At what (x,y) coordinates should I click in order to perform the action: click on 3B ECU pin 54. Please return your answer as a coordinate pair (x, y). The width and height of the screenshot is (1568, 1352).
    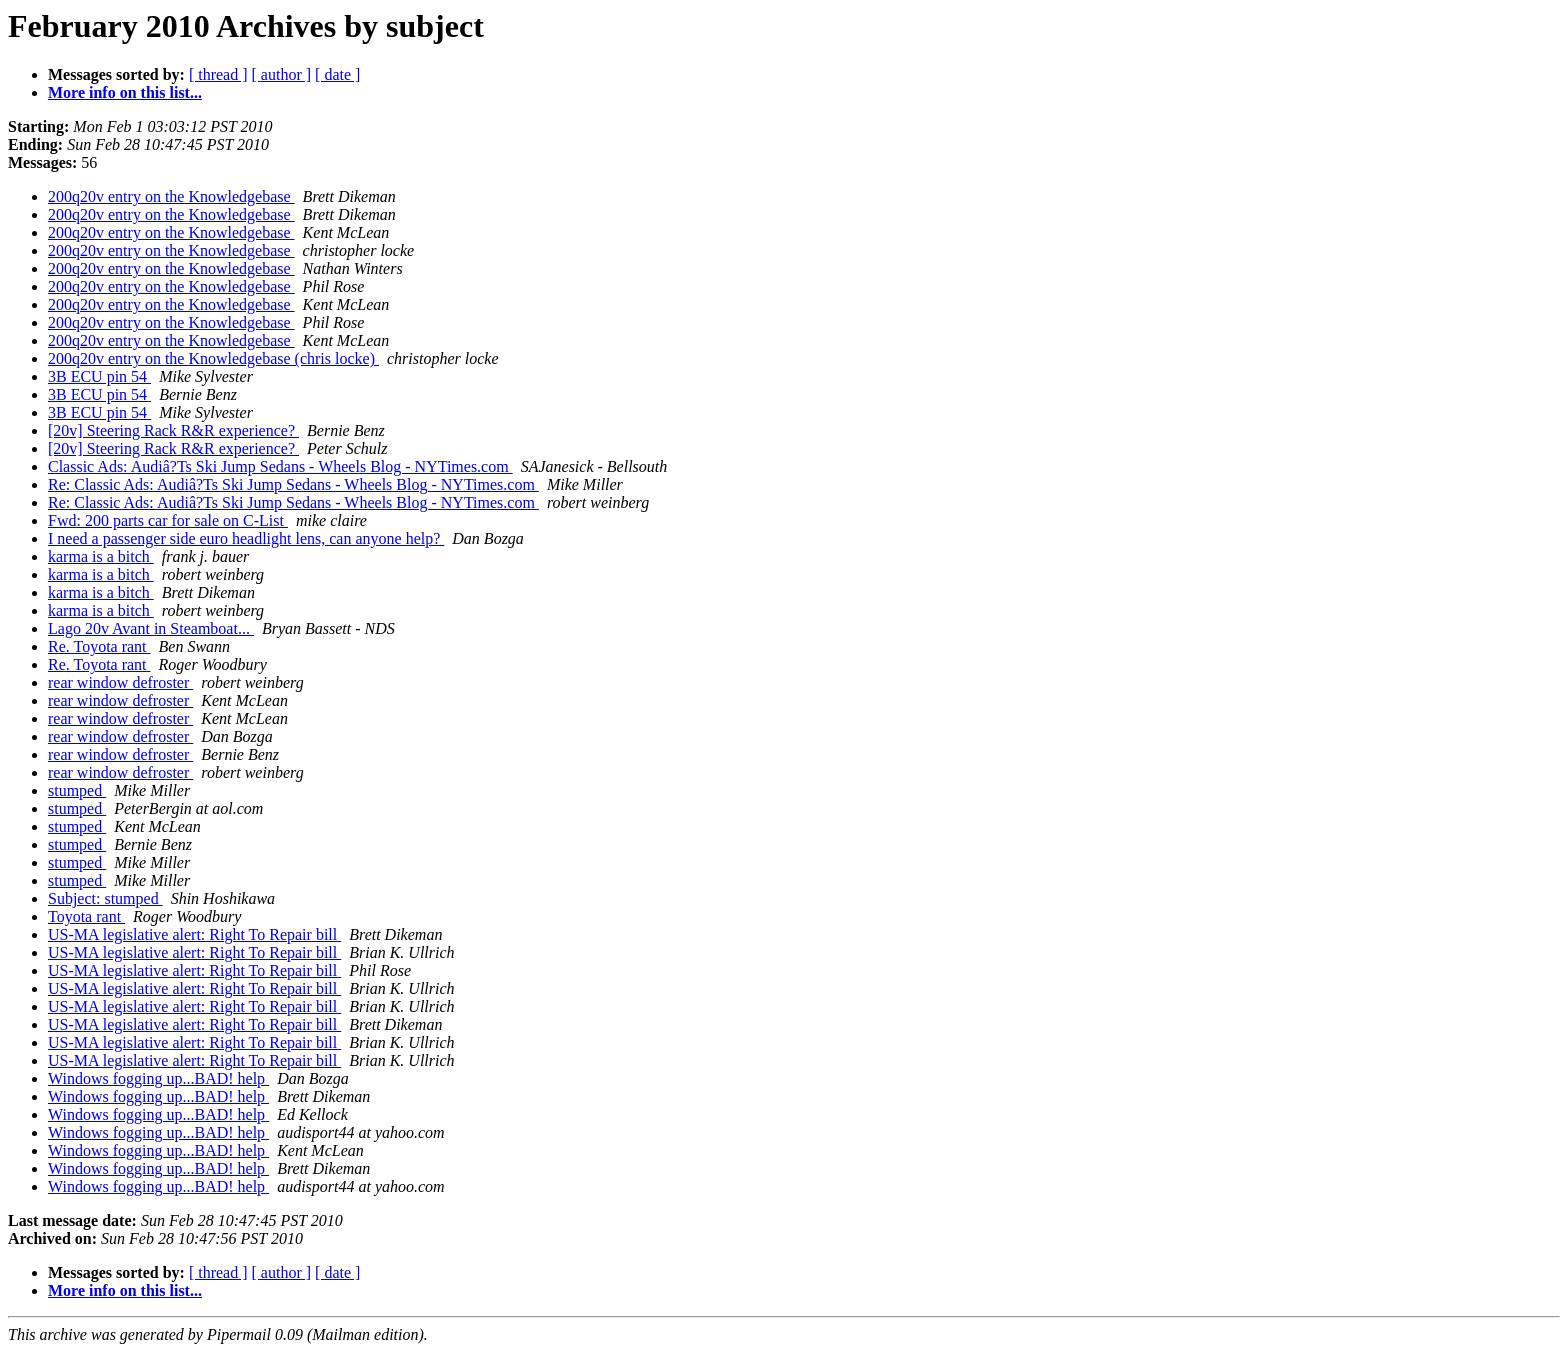
    Looking at the image, I should click on (99, 376).